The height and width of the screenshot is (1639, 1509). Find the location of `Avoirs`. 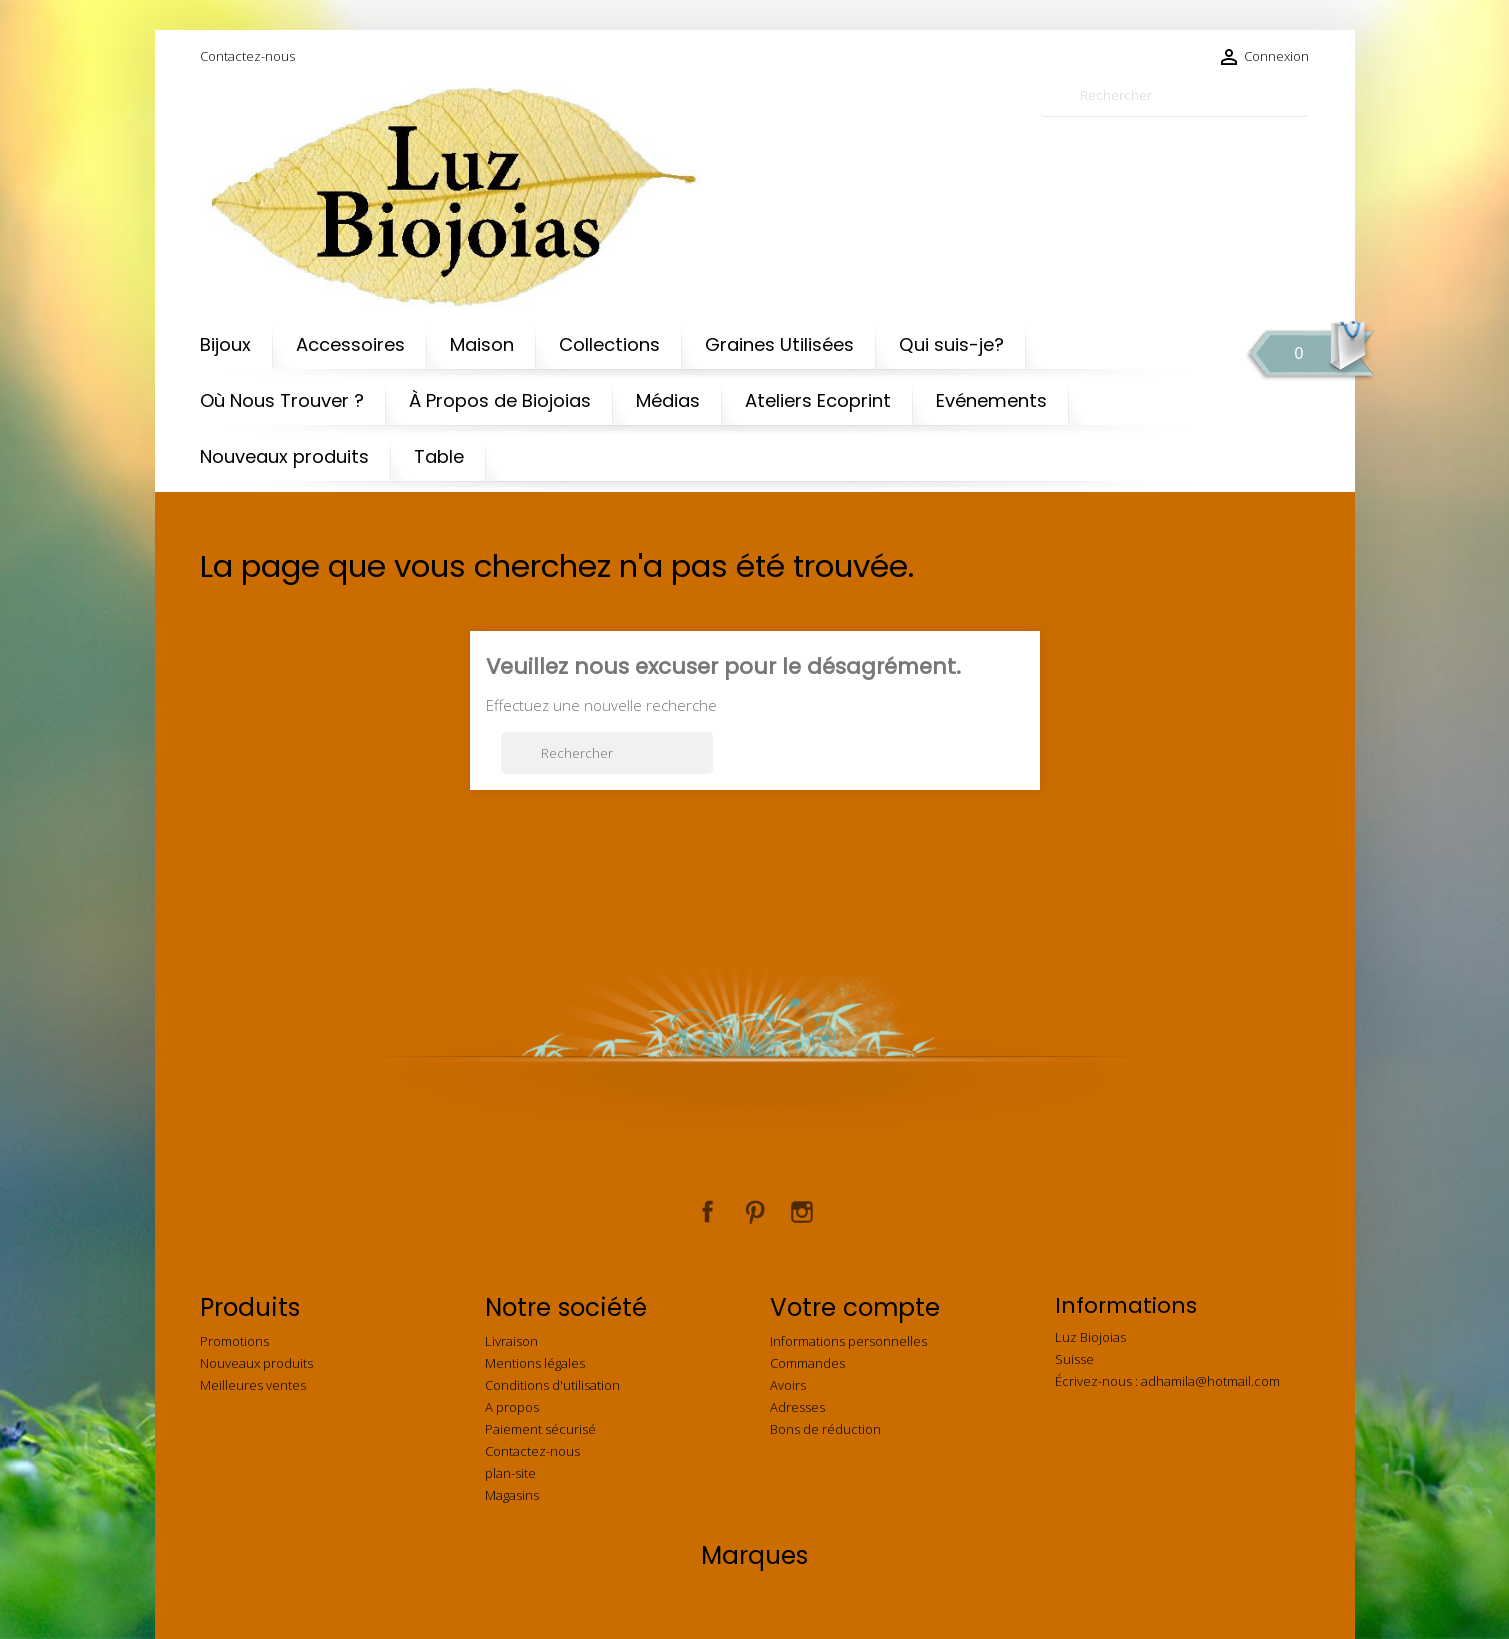

Avoirs is located at coordinates (788, 1385).